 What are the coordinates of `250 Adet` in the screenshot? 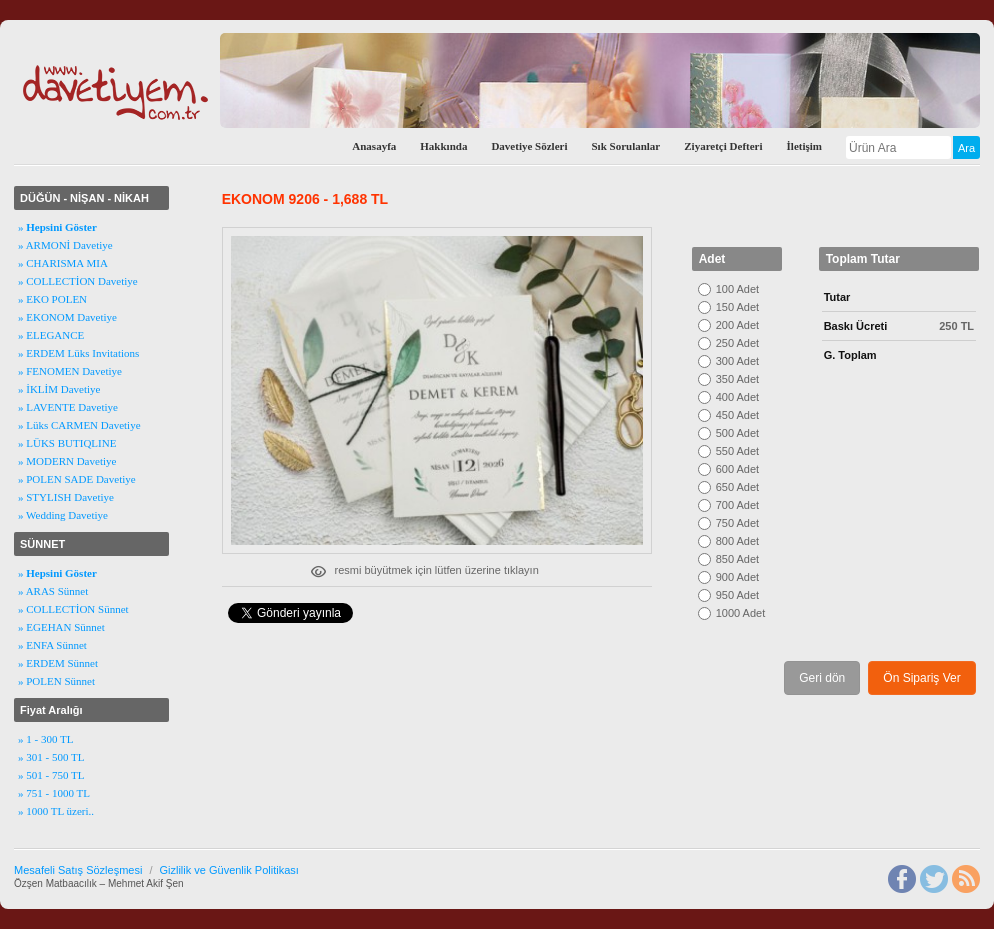 It's located at (737, 343).